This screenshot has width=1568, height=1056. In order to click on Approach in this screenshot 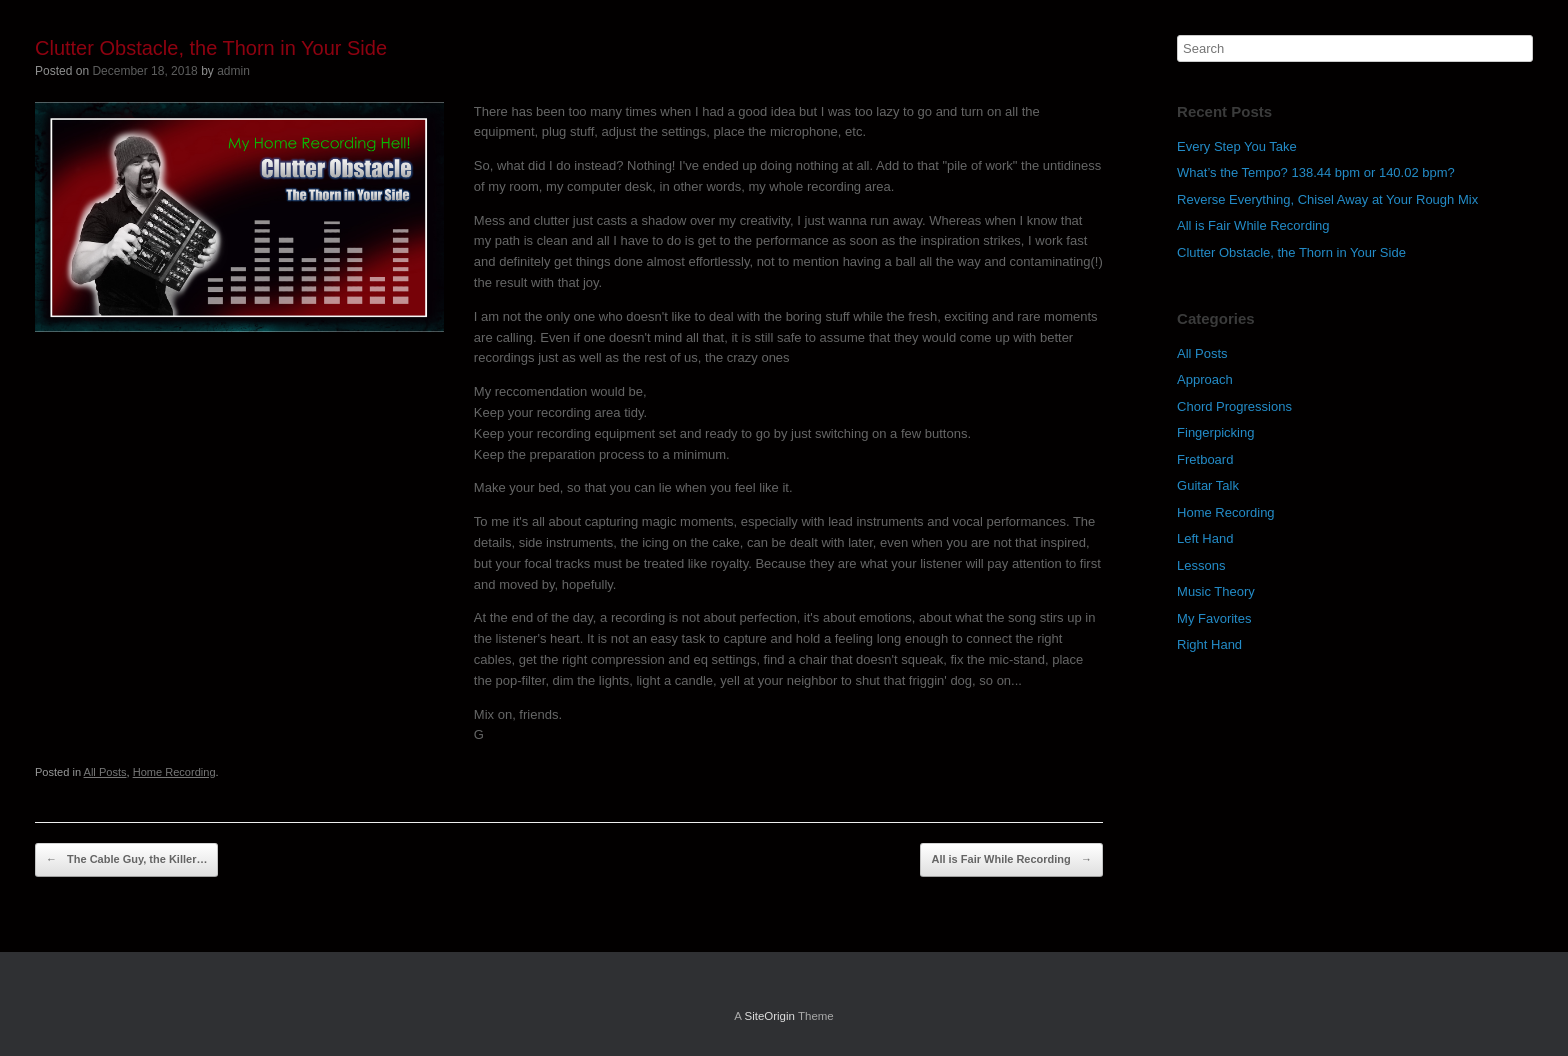, I will do `click(1205, 379)`.